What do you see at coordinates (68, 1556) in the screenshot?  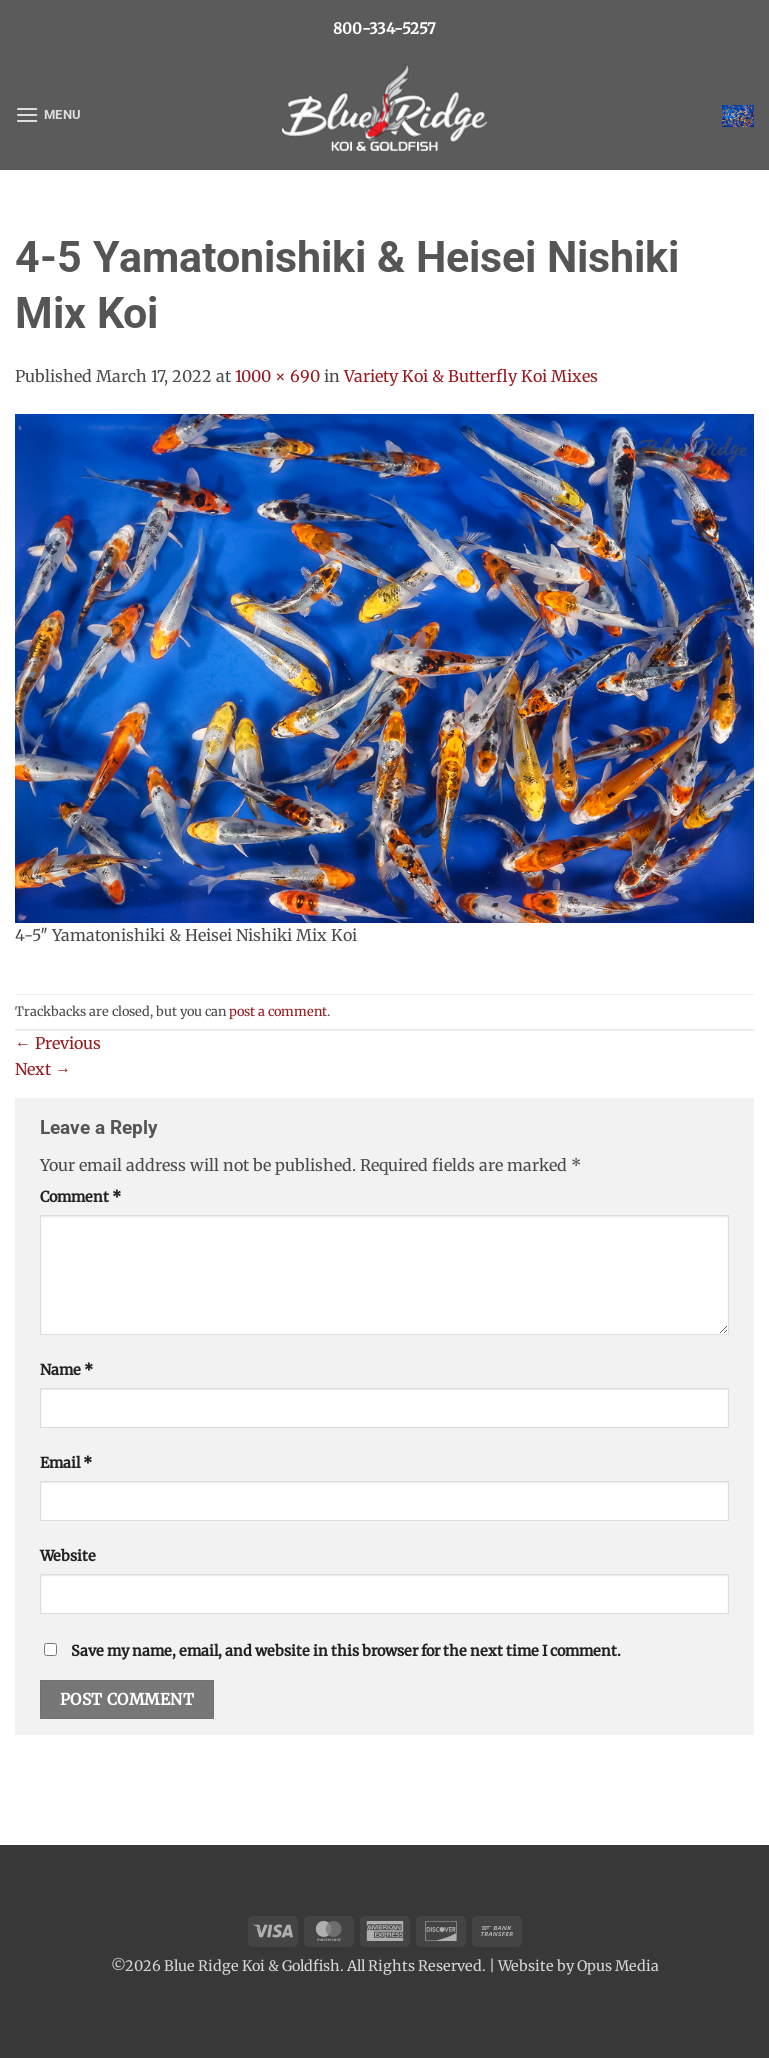 I see `Website` at bounding box center [68, 1556].